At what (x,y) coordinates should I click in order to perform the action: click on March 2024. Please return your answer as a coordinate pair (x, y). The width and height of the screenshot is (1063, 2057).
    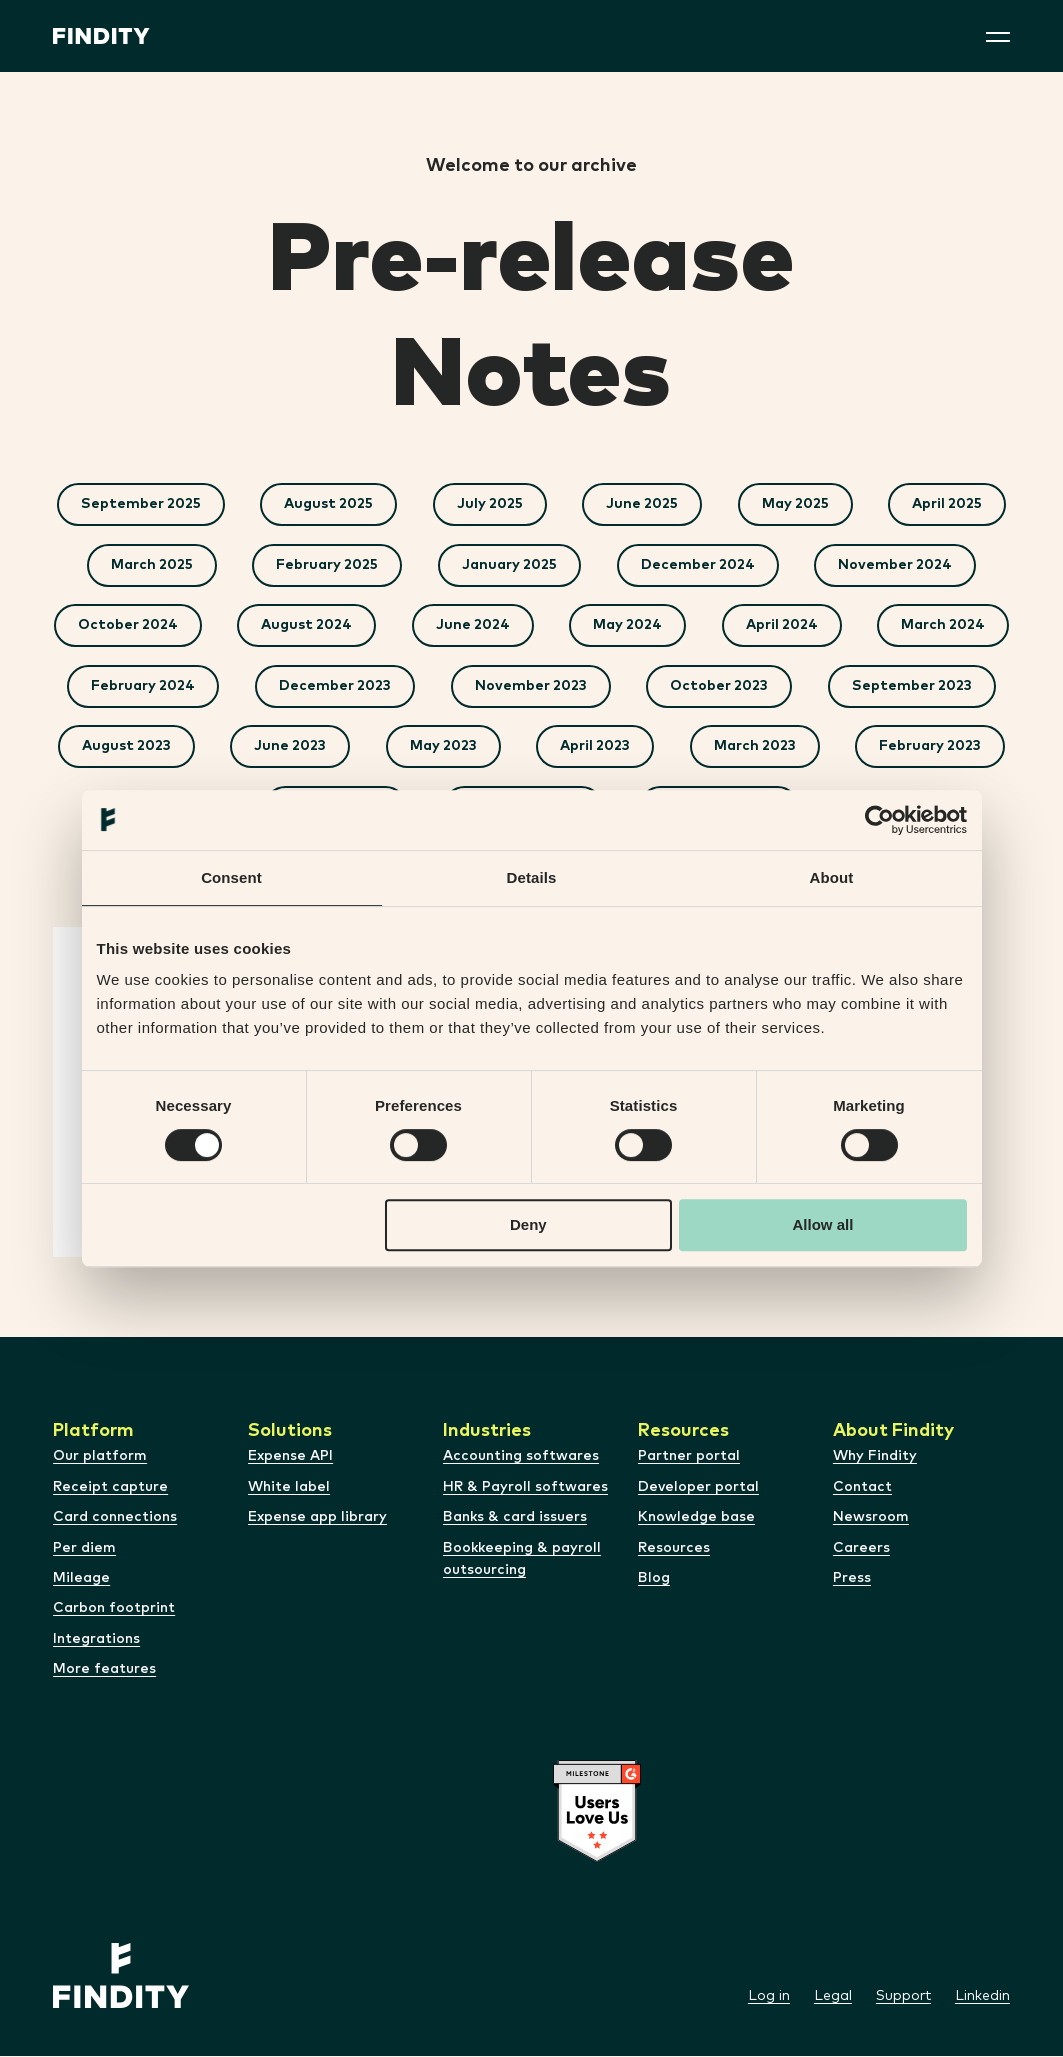
    Looking at the image, I should click on (151, 687).